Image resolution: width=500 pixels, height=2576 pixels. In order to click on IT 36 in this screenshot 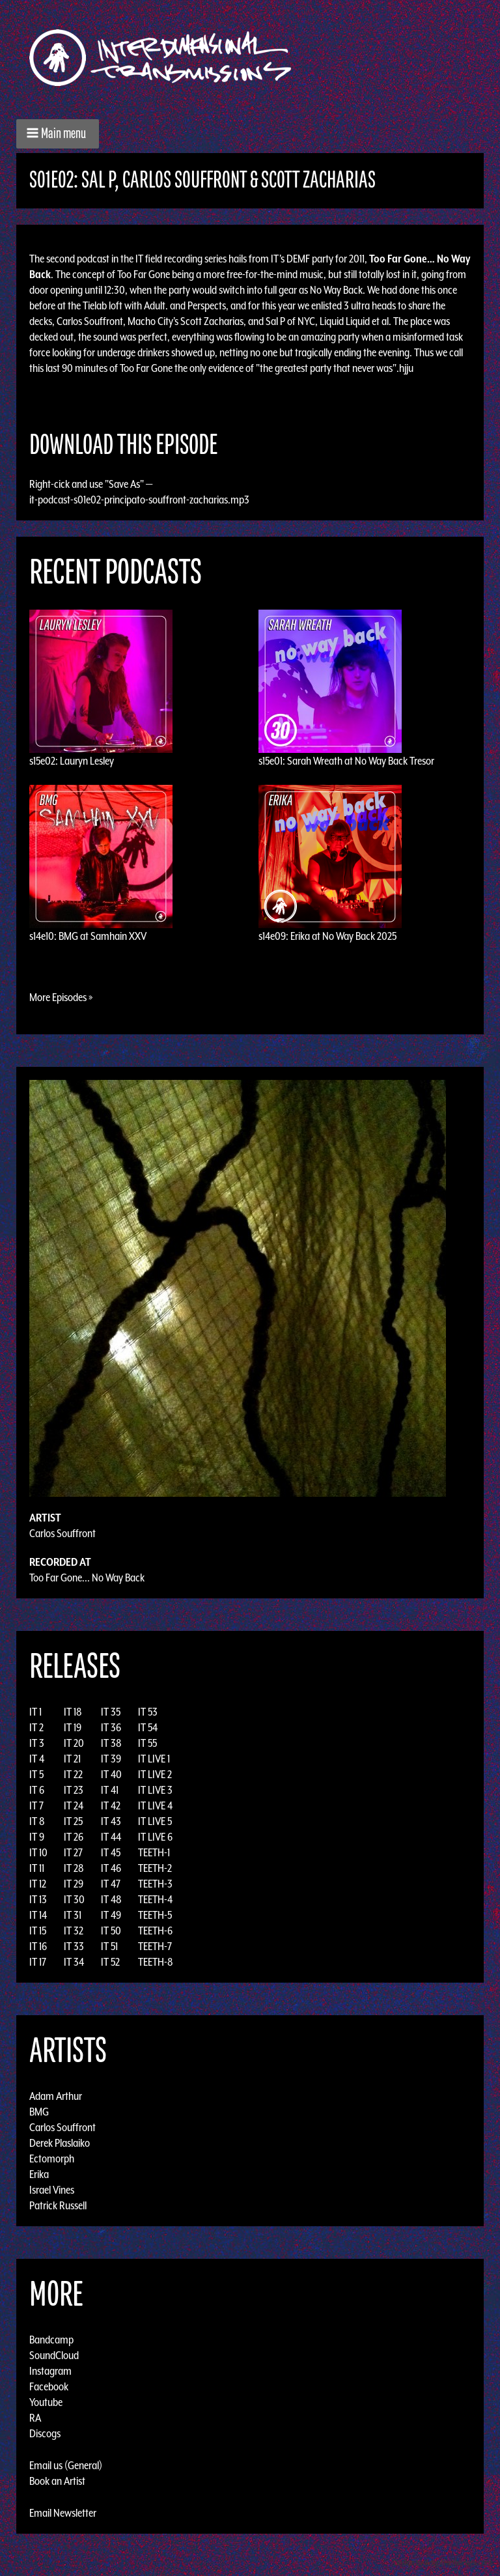, I will do `click(111, 1727)`.